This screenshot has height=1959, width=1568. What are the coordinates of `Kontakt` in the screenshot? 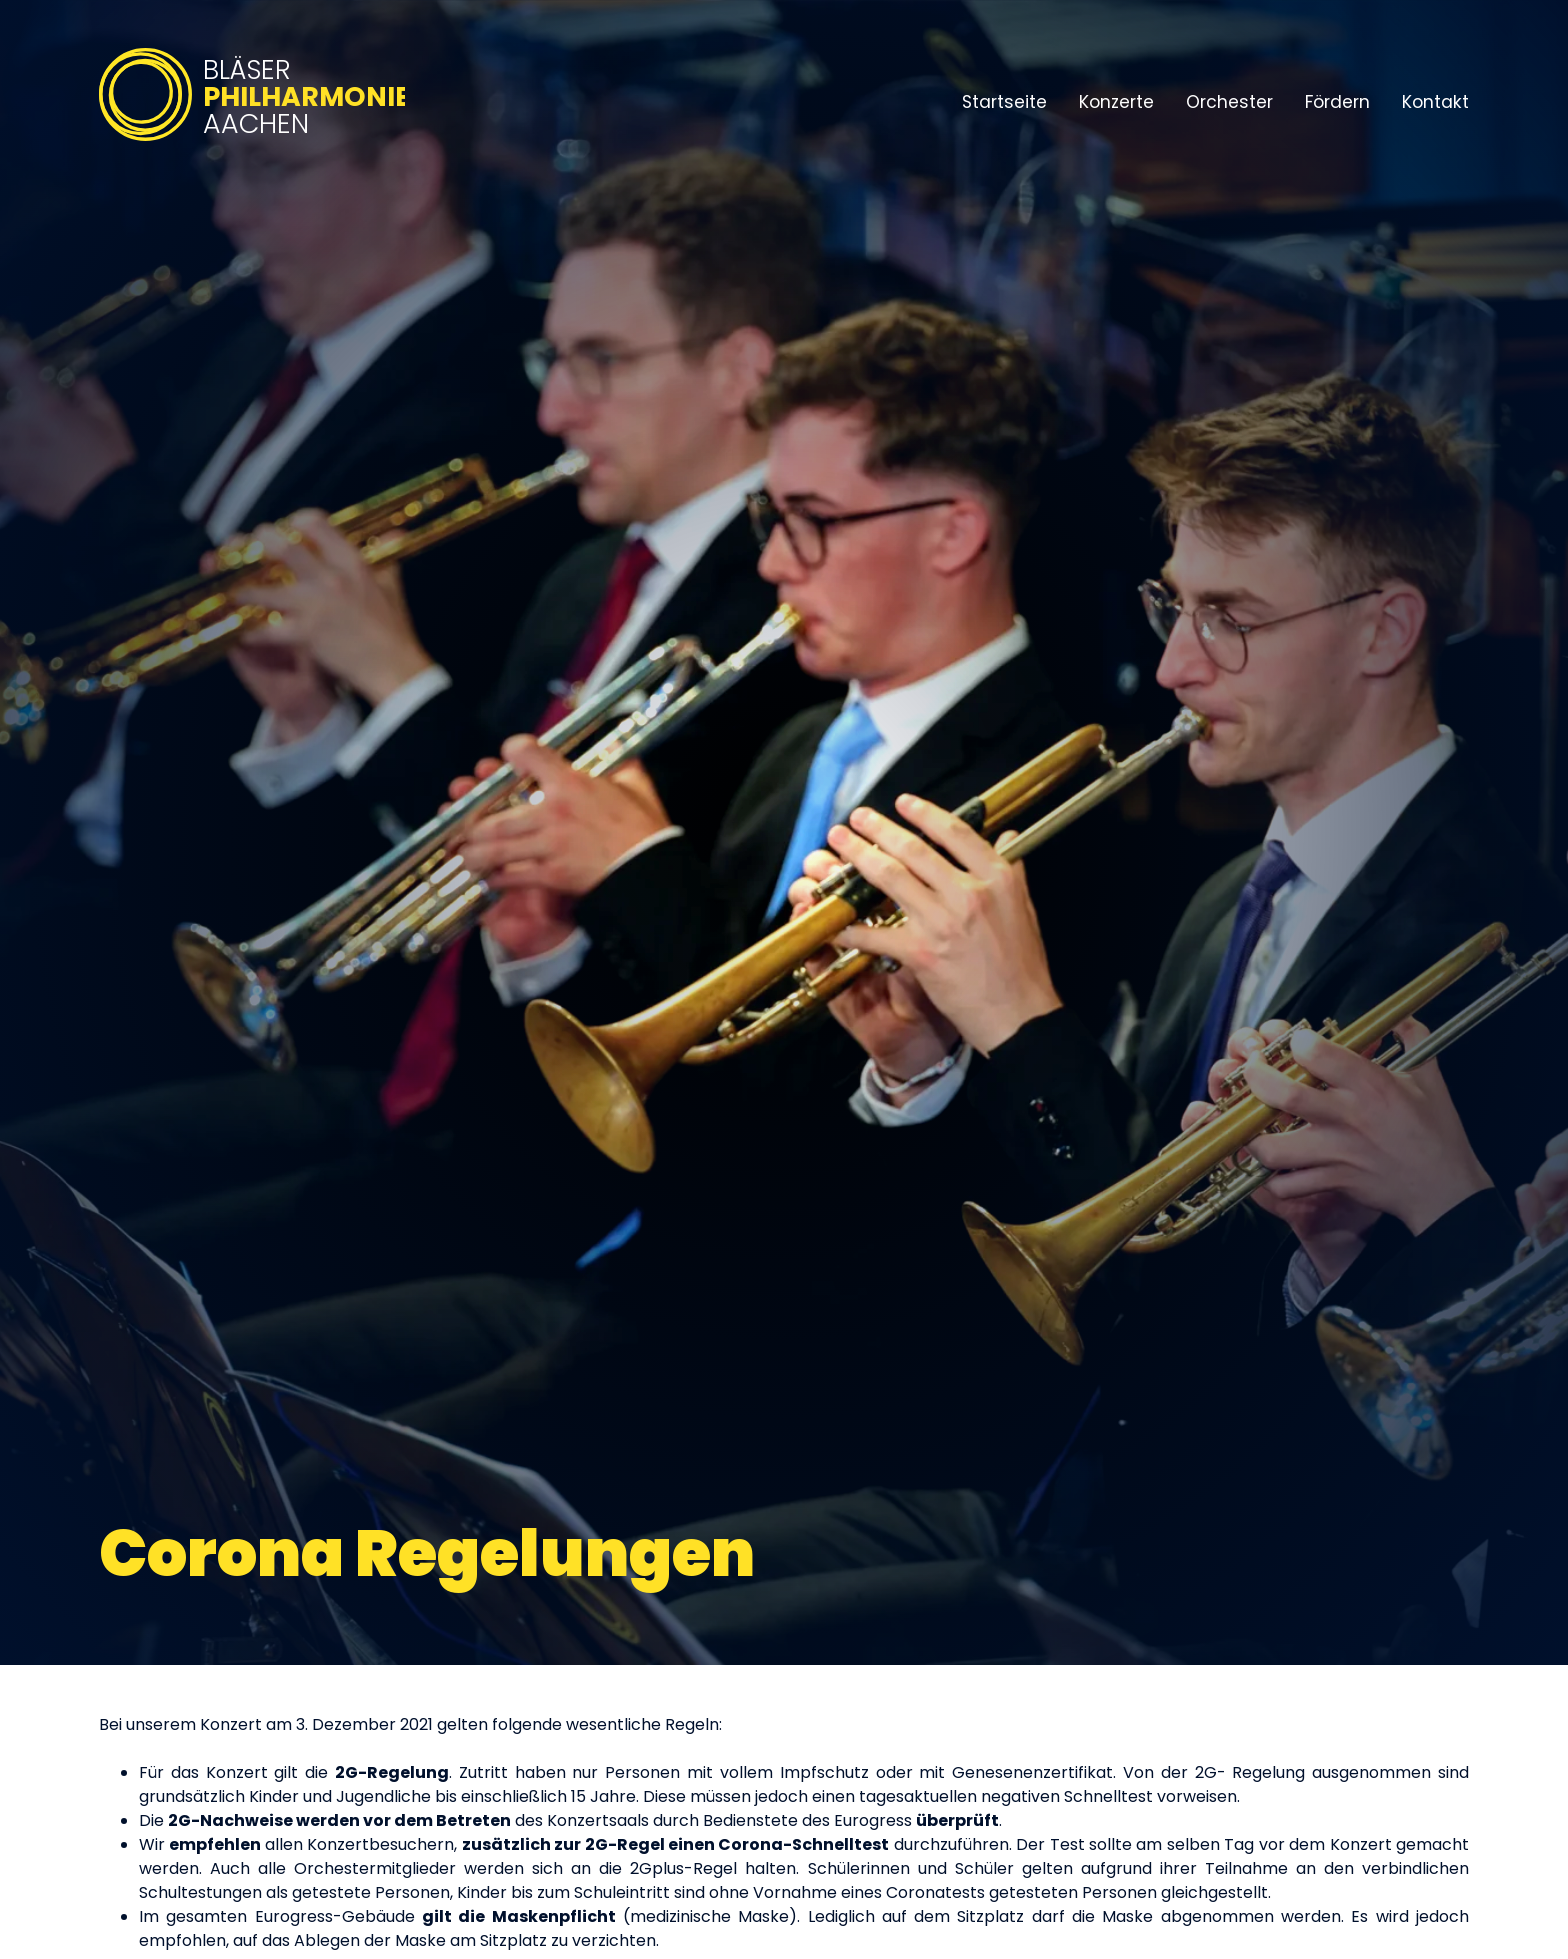 It's located at (1435, 102).